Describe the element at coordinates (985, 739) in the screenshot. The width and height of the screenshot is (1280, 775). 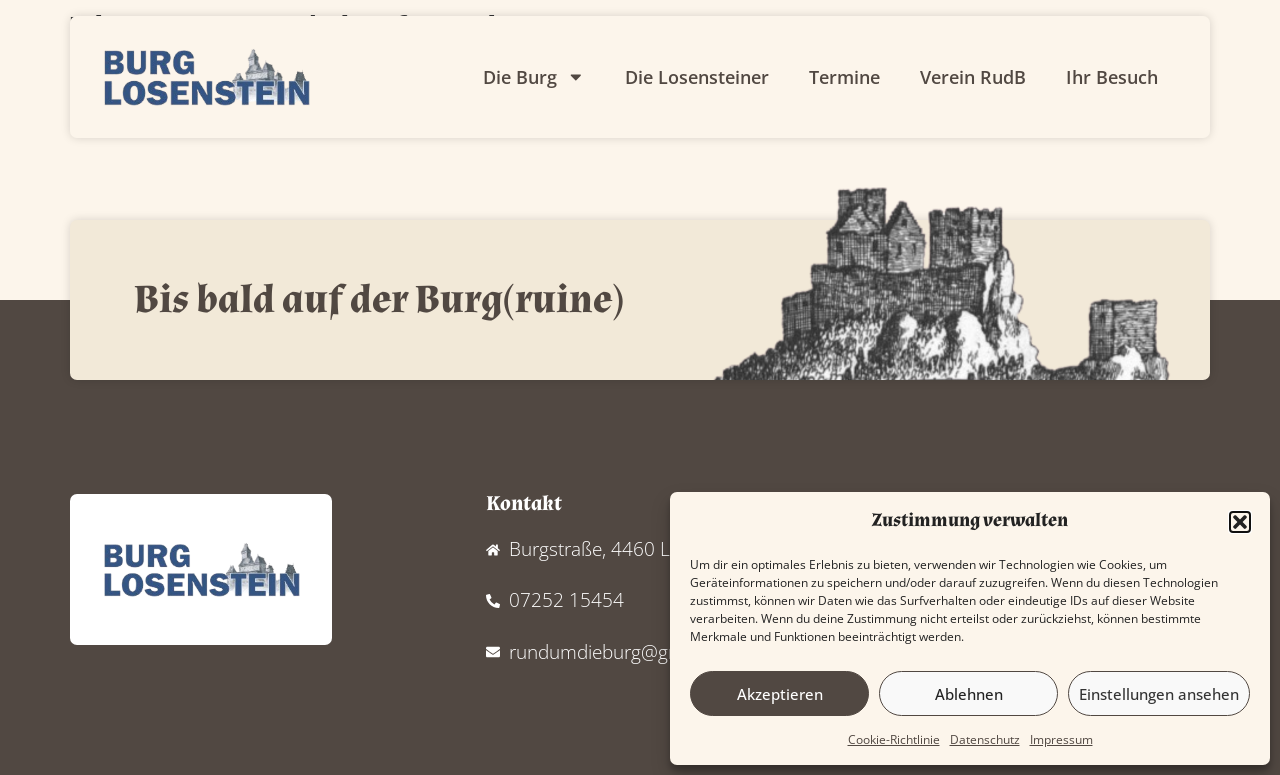
I see `Datenschutz` at that location.